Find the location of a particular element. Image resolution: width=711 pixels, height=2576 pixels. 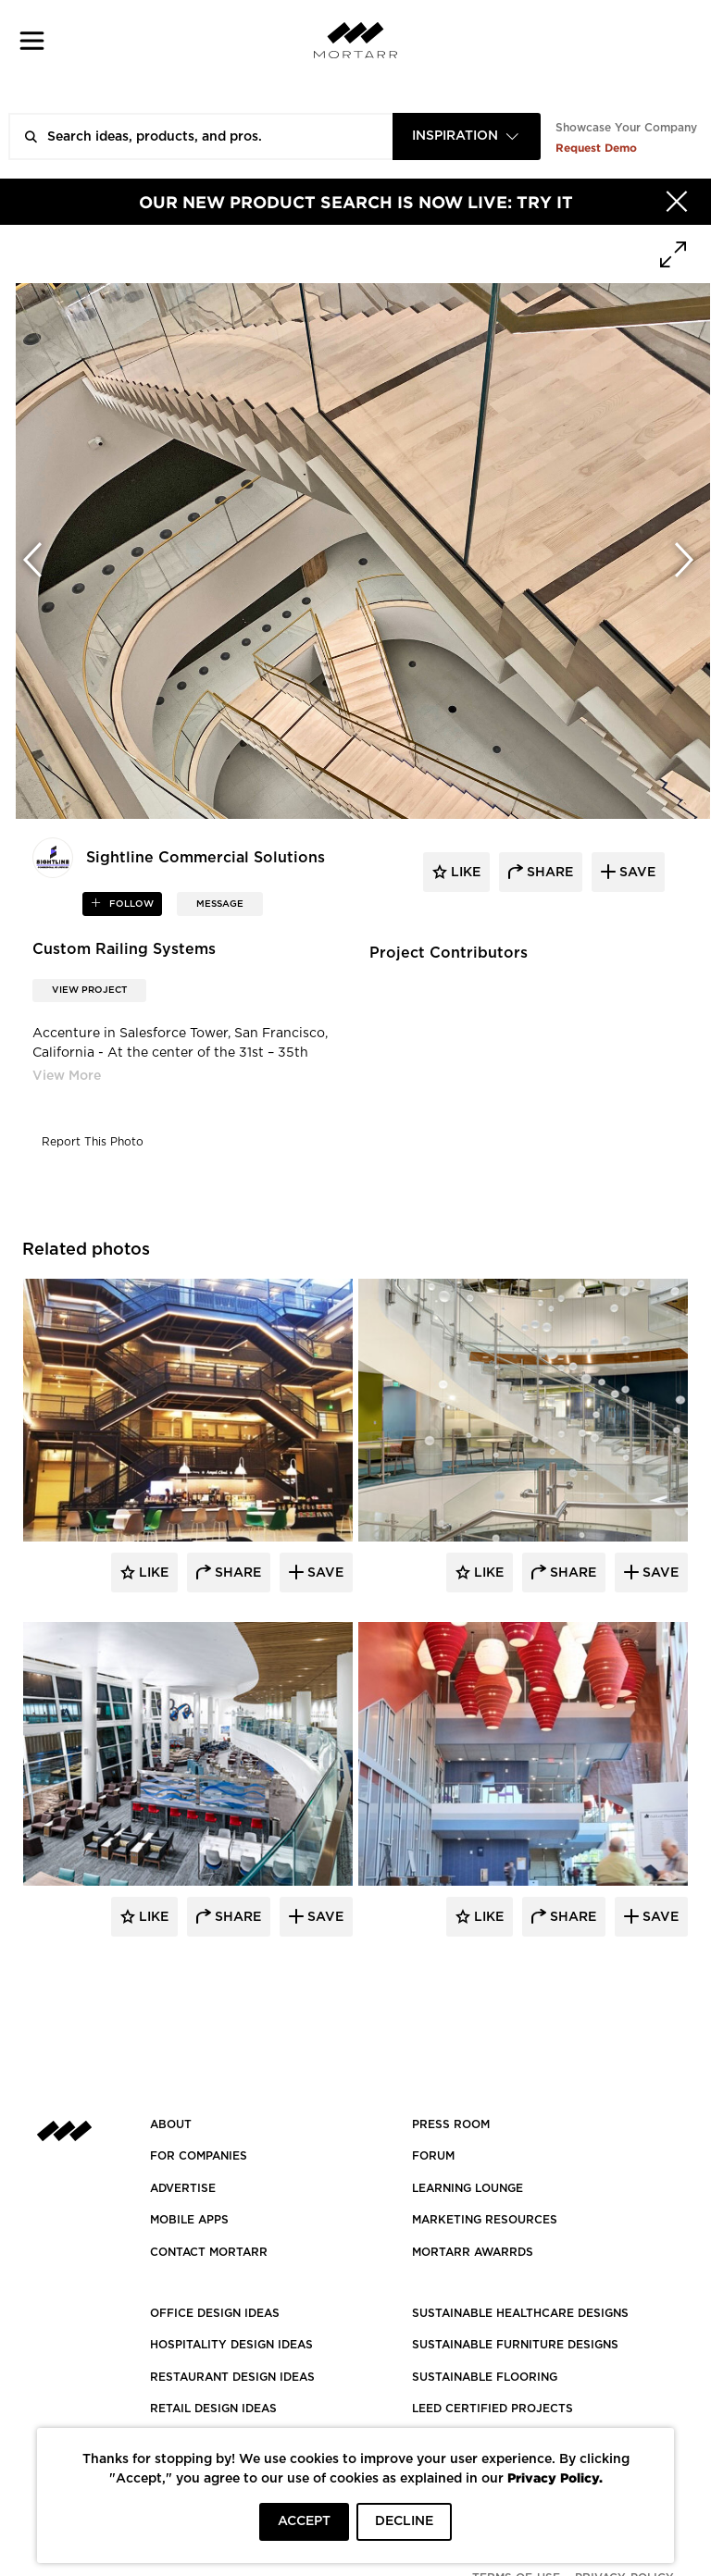

Share is located at coordinates (236, 1573).